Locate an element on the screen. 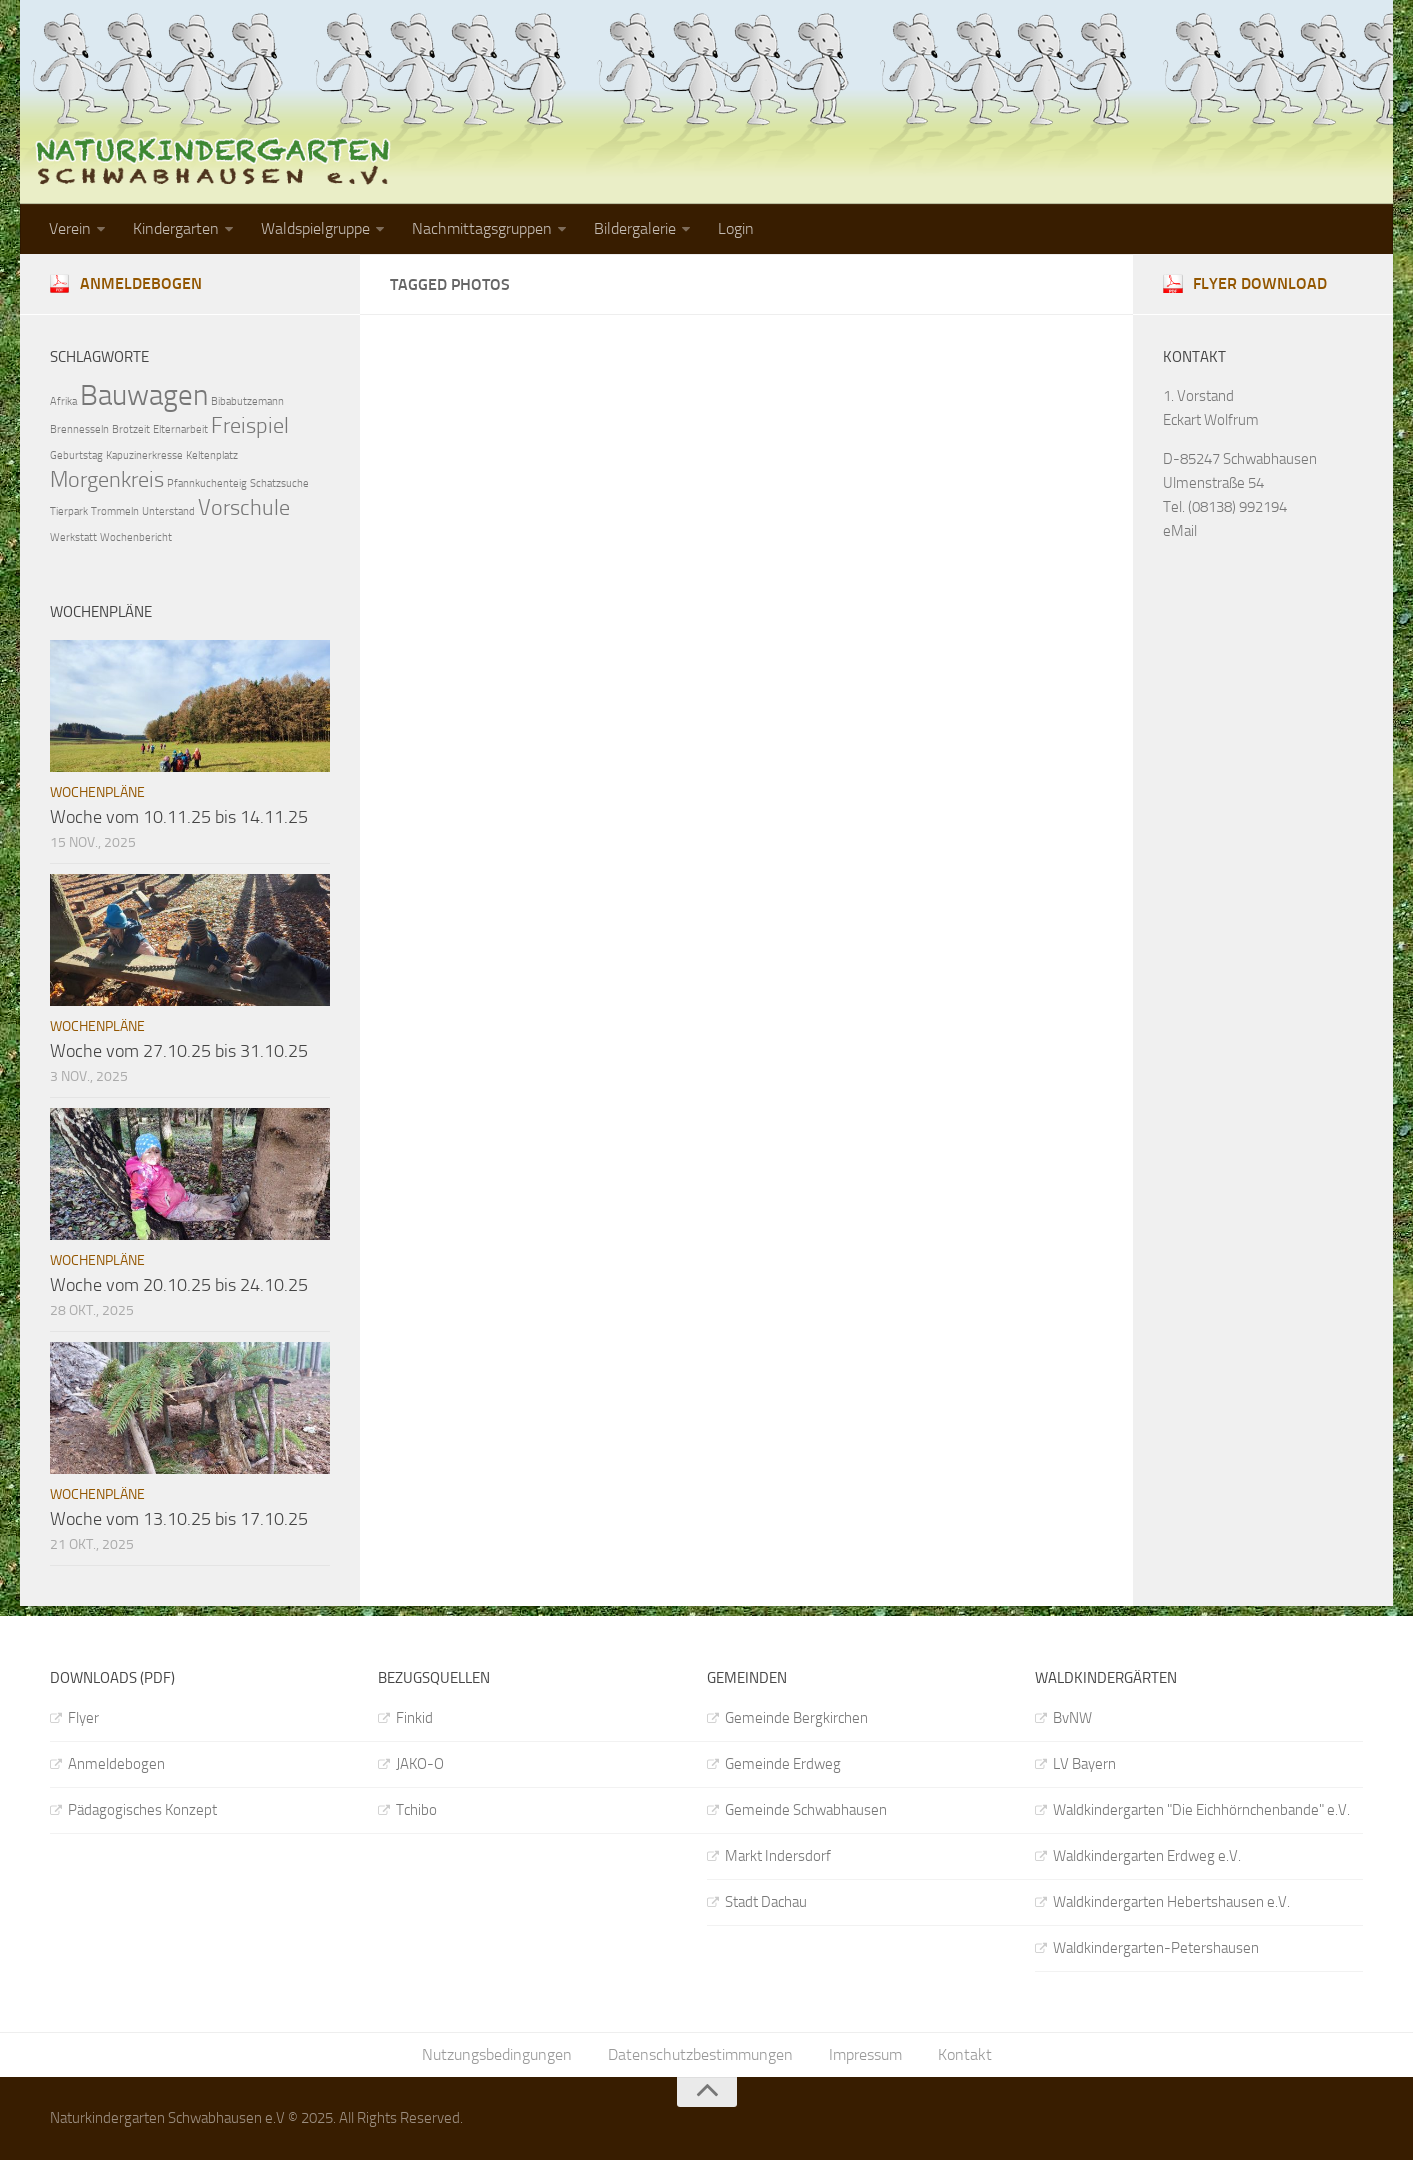 This screenshot has width=1413, height=2160. Trommeln [Trommeln (1 Eintrag)] is located at coordinates (115, 511).